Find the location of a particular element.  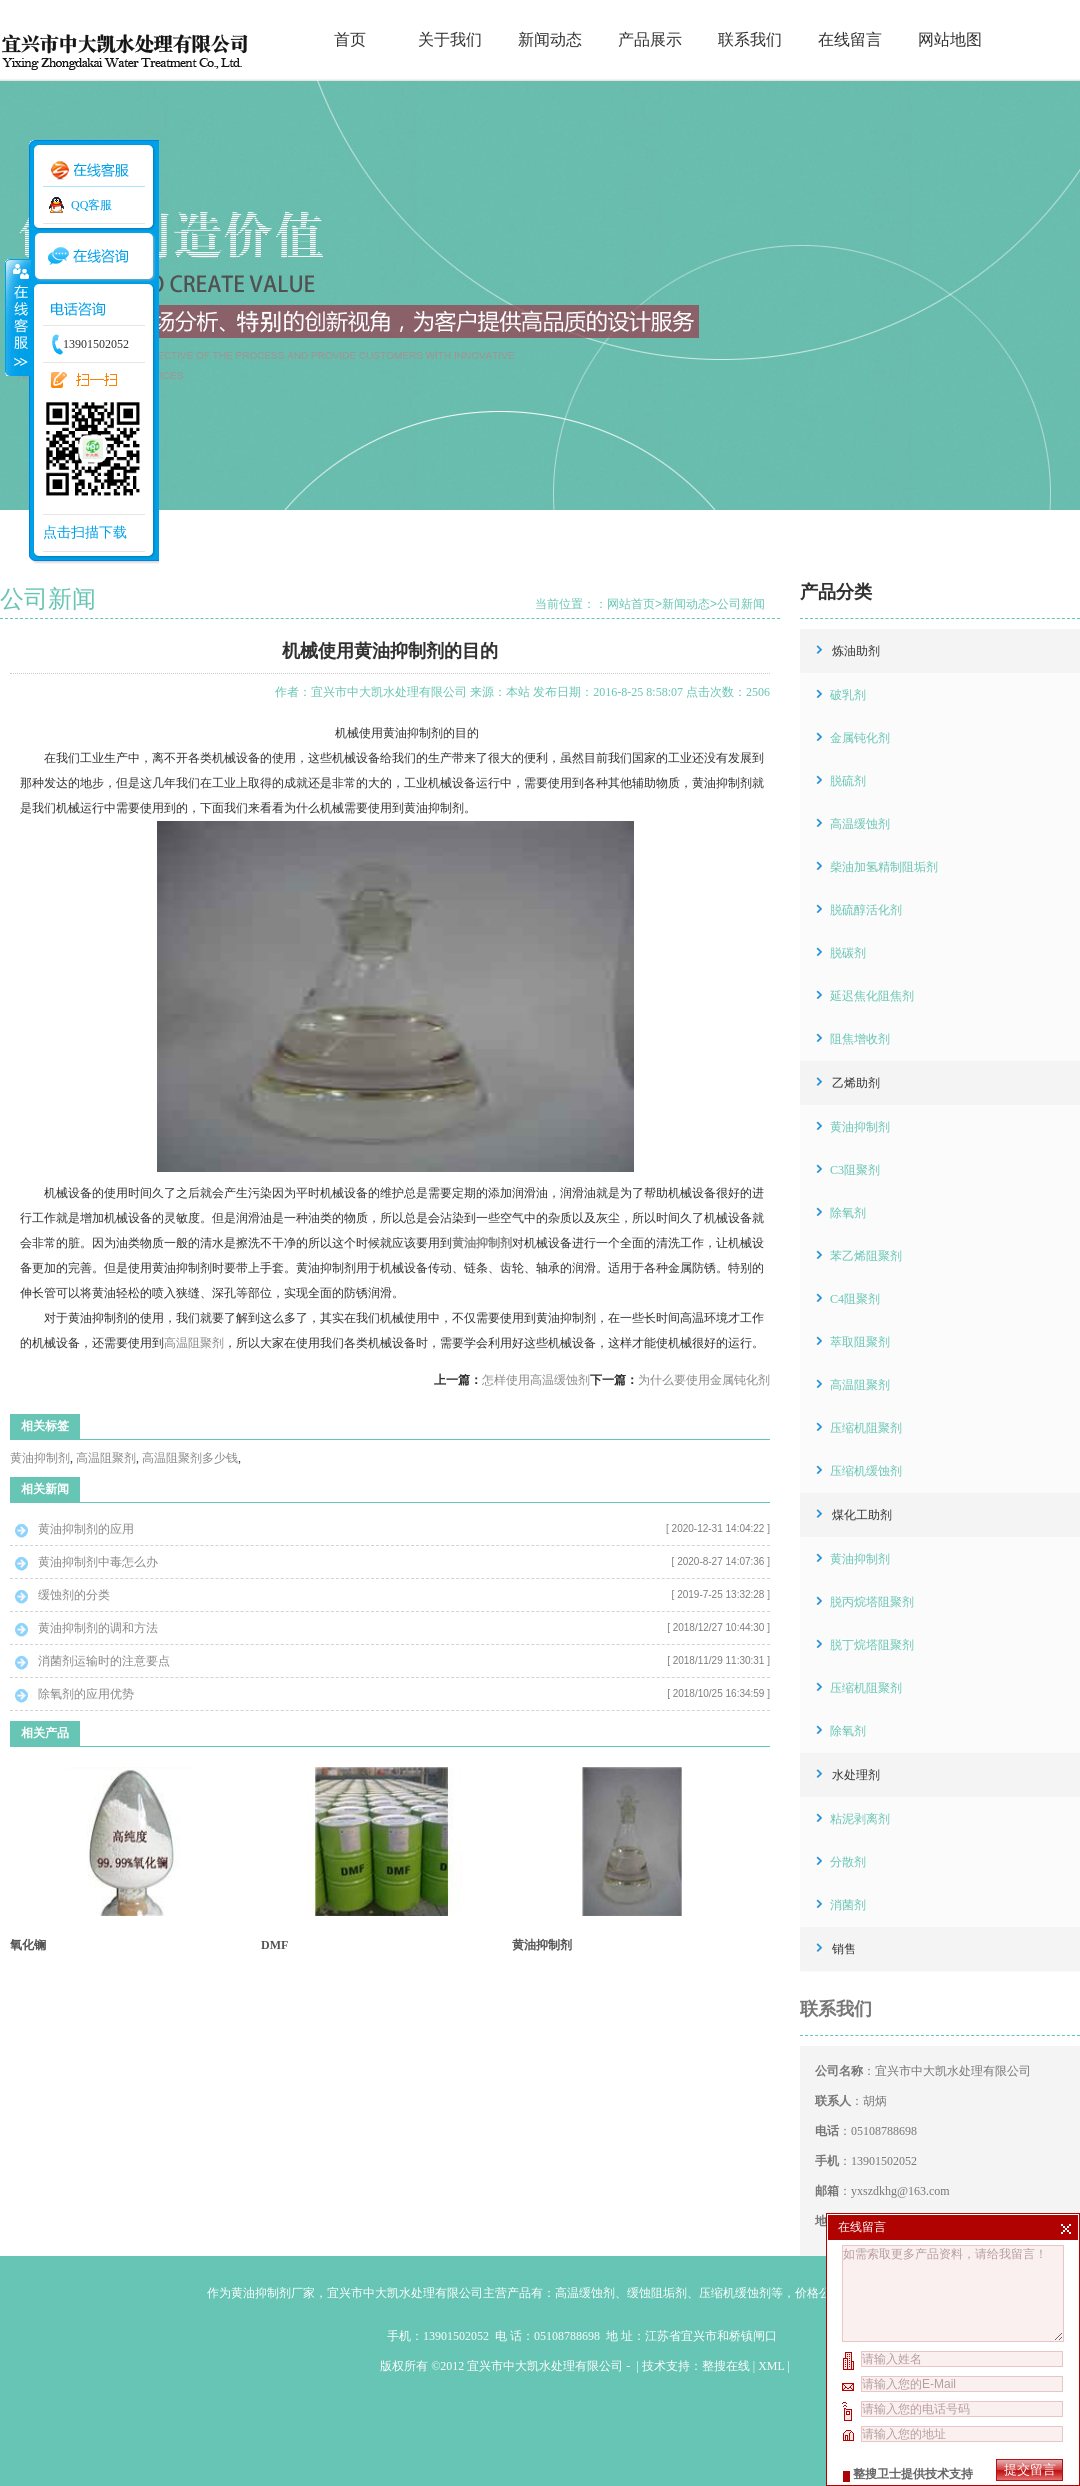

怎样使用高温缓蚀剂 is located at coordinates (536, 1380).